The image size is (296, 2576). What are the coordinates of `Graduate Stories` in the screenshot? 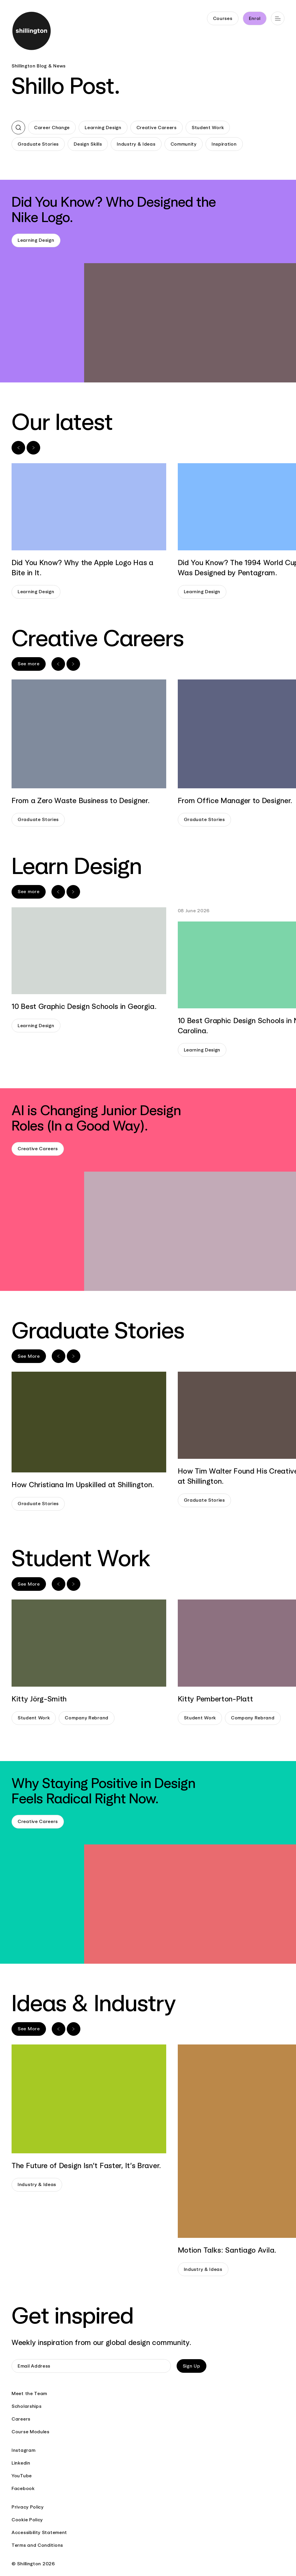 It's located at (38, 144).